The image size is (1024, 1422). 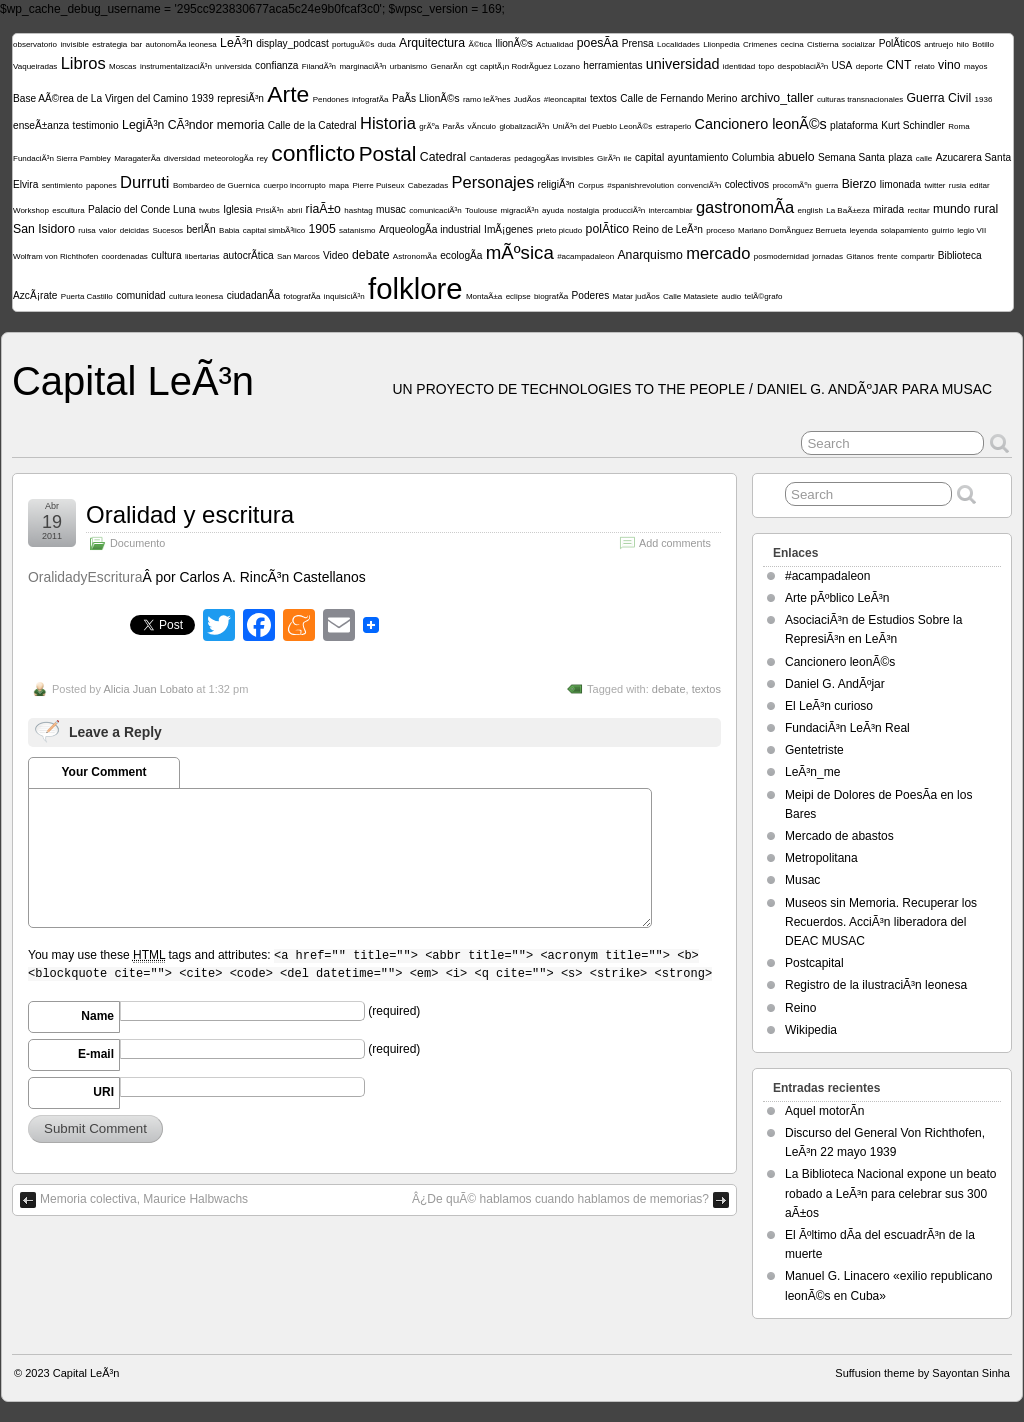 I want to click on urbanismo, so click(x=408, y=66).